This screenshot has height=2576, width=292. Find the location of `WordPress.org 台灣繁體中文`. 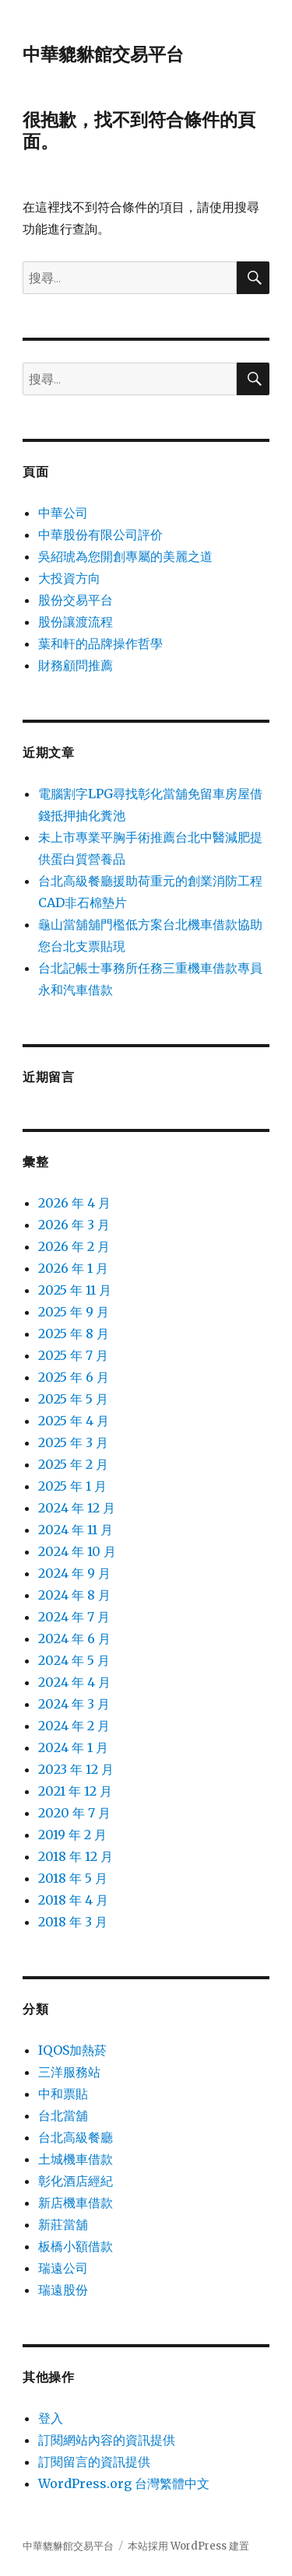

WordPress.org 台灣繁體中文 is located at coordinates (123, 2483).